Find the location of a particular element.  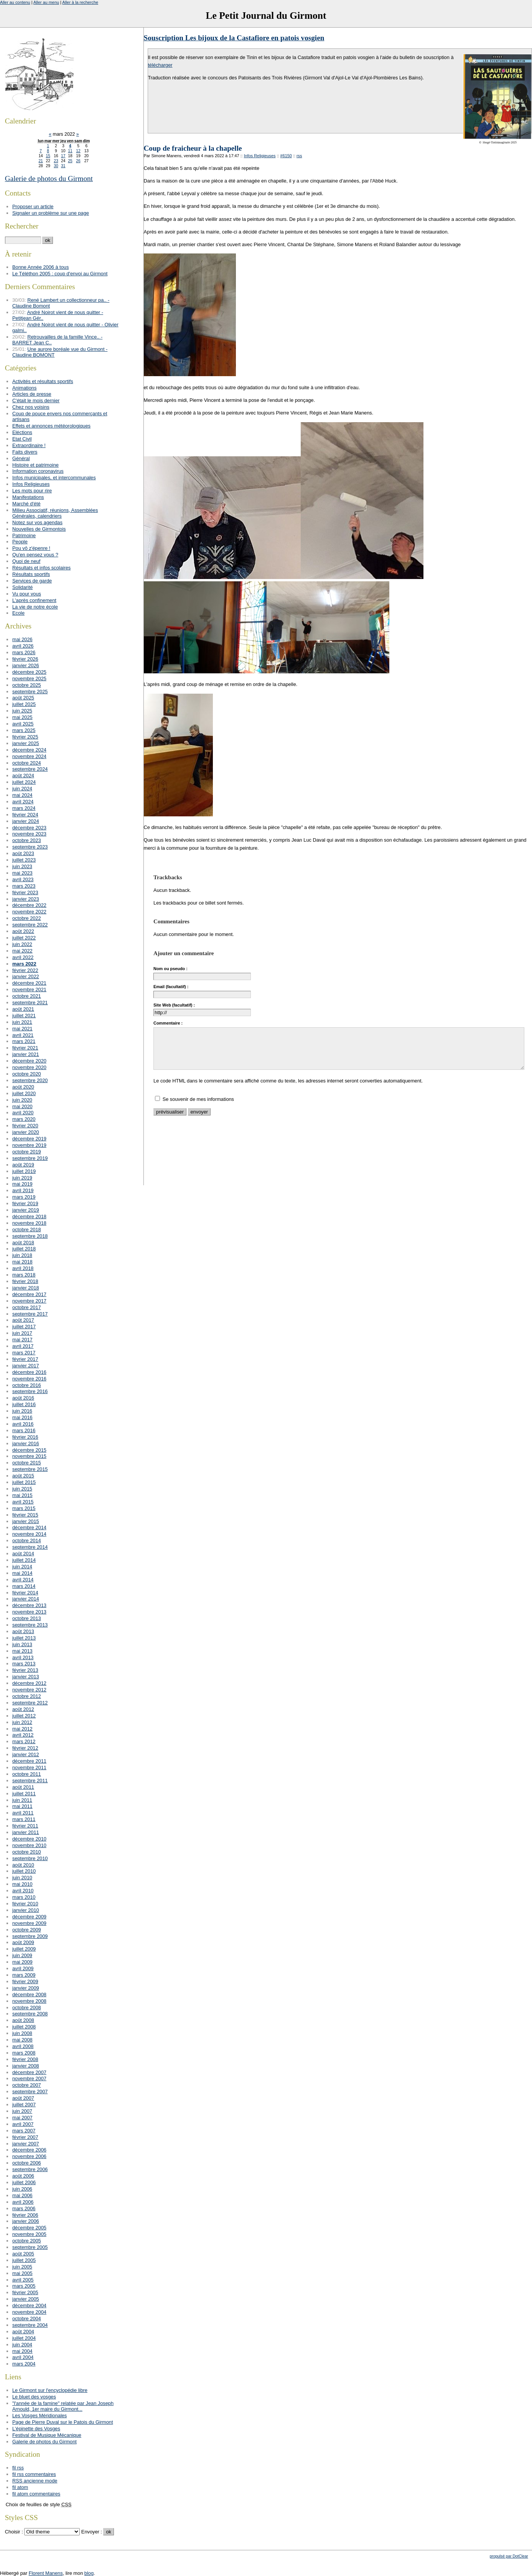

septembre 2010 is located at coordinates (30, 1858).